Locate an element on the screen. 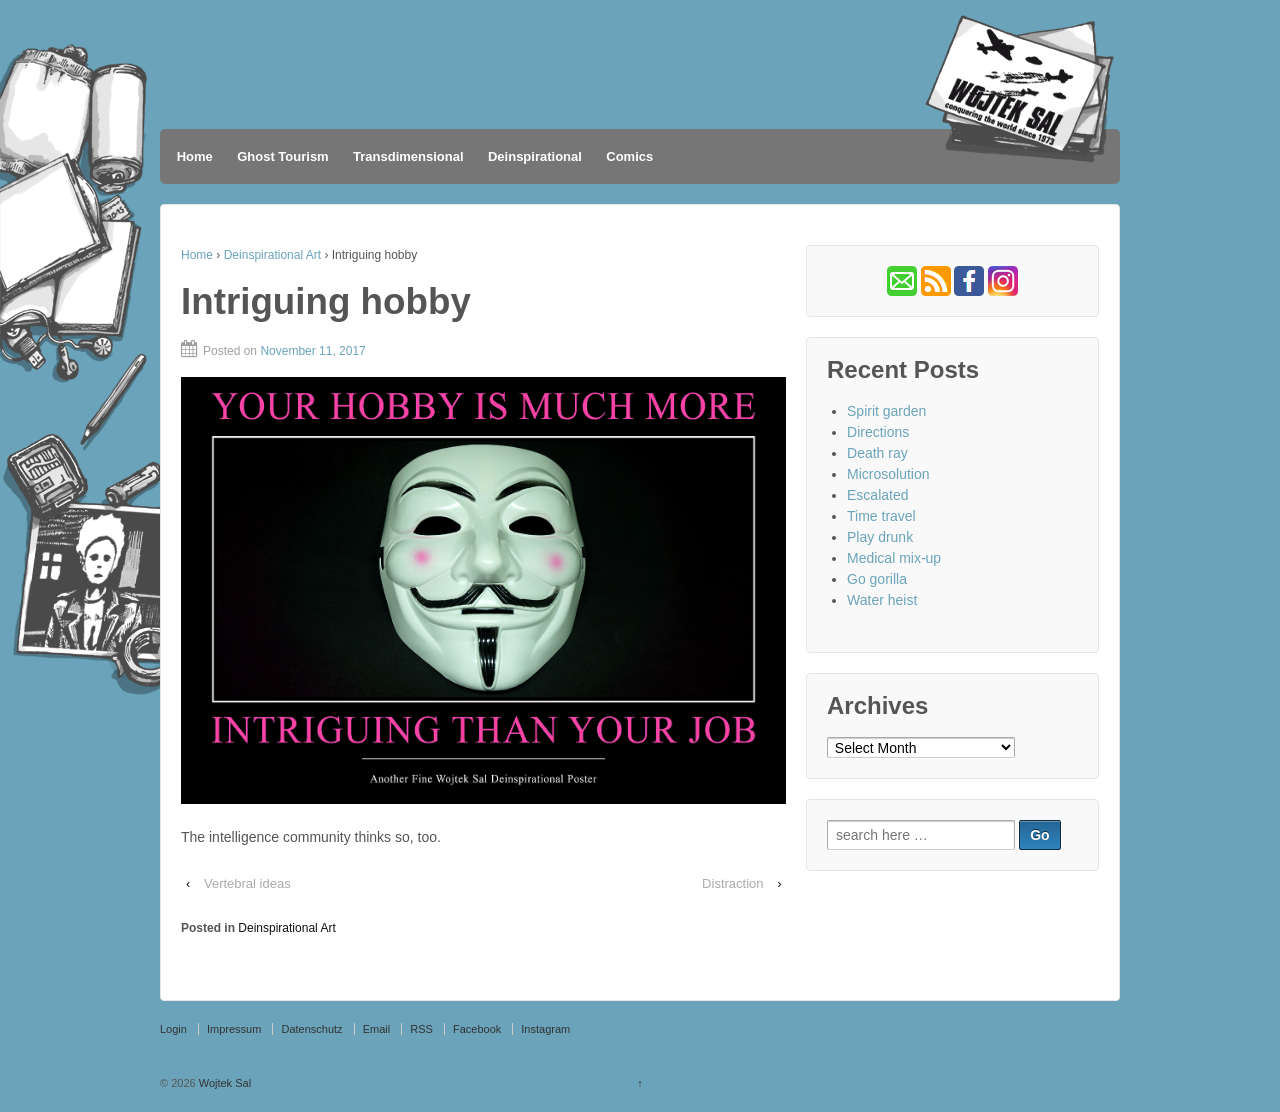 This screenshot has height=1112, width=1280. Instagram is located at coordinates (545, 1029).